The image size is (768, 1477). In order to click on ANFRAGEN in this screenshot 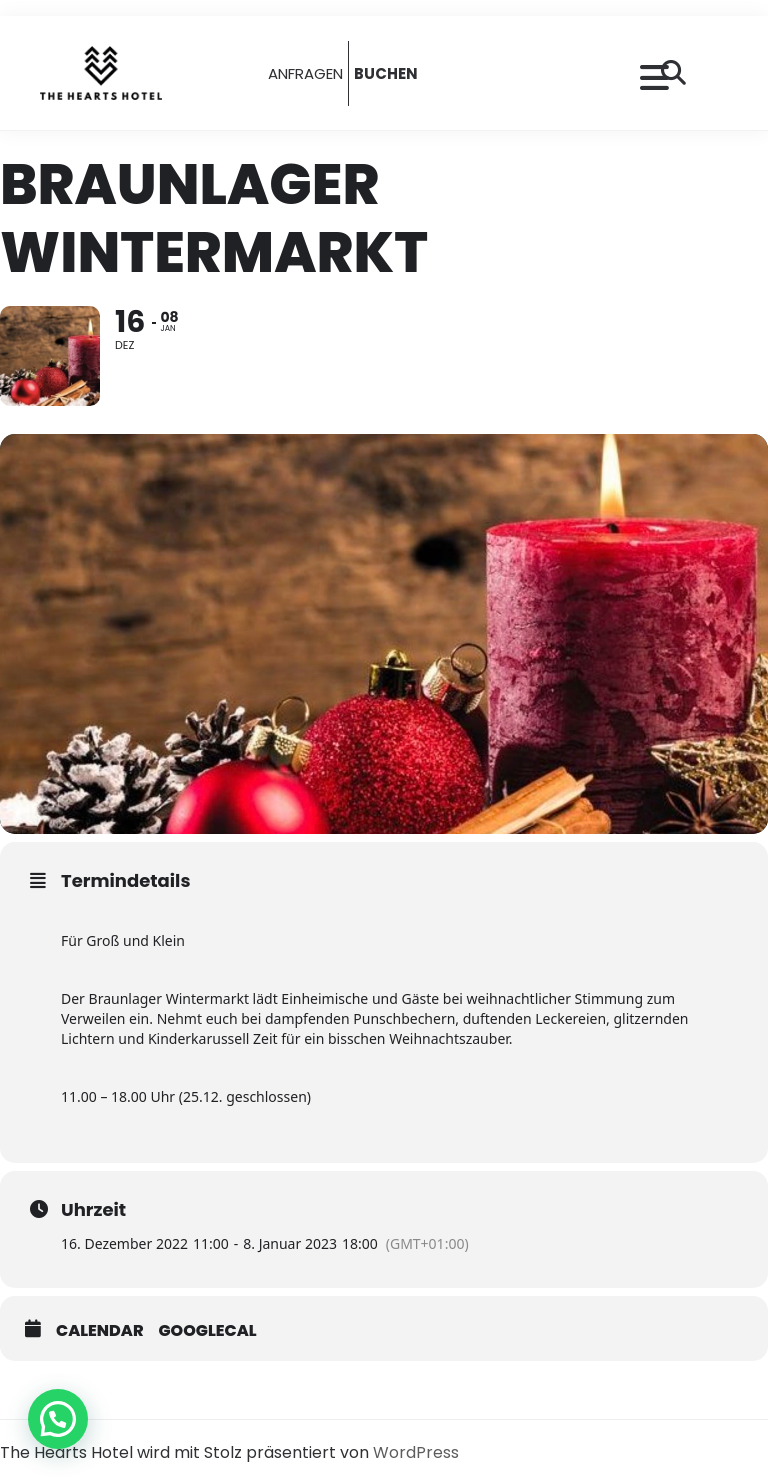, I will do `click(305, 73)`.